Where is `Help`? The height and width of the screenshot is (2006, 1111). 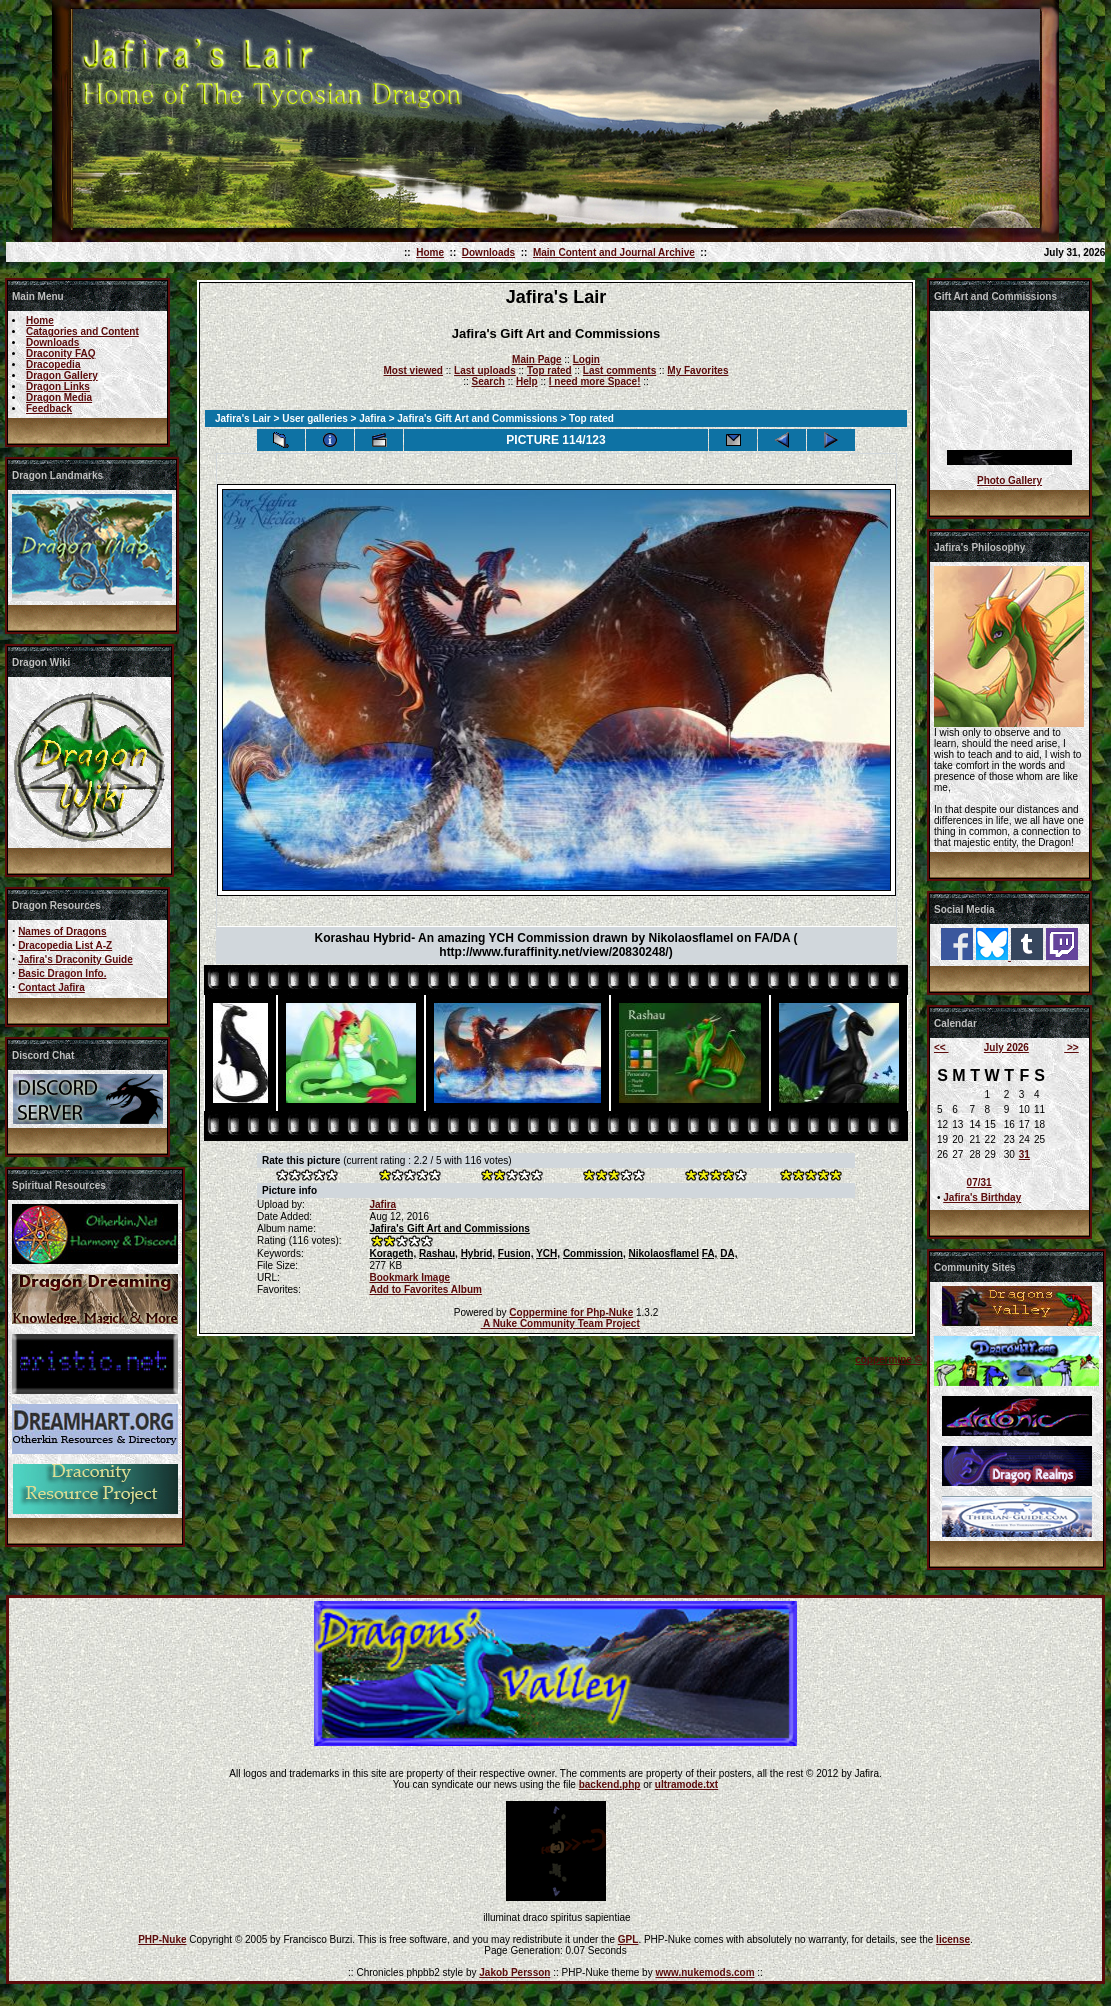 Help is located at coordinates (527, 381).